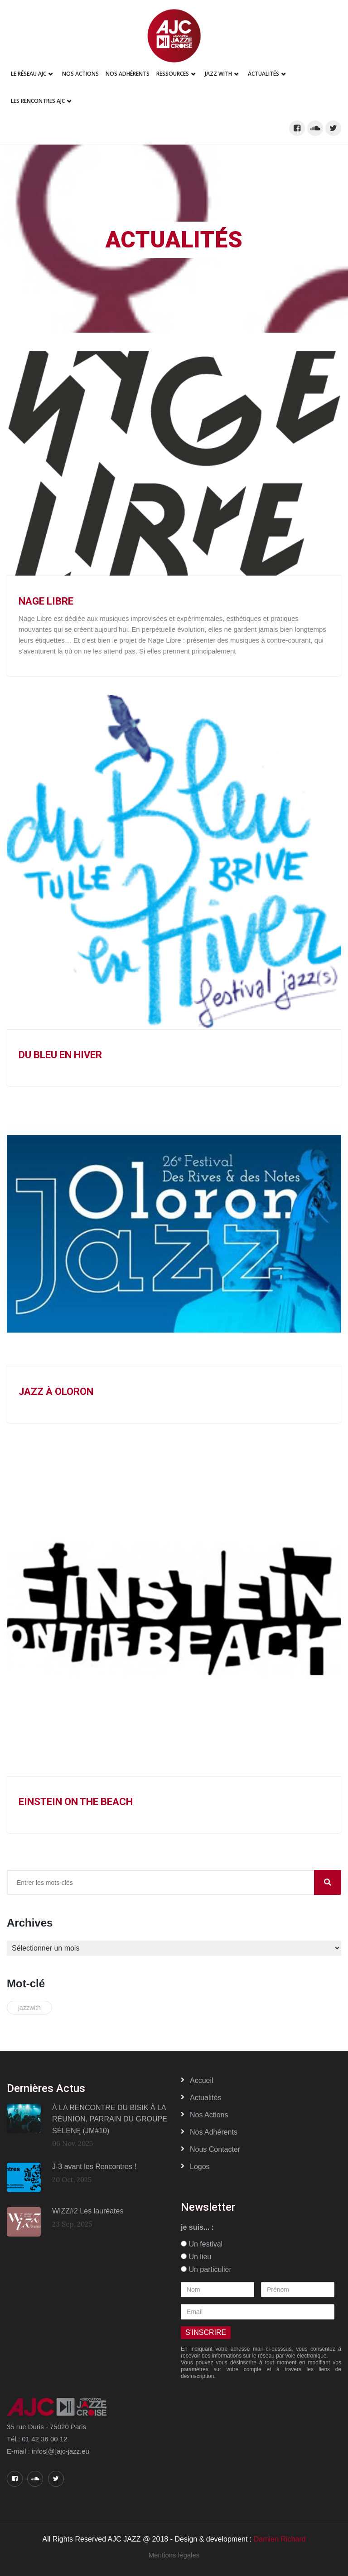  What do you see at coordinates (197, 2227) in the screenshot?
I see `je suis... :` at bounding box center [197, 2227].